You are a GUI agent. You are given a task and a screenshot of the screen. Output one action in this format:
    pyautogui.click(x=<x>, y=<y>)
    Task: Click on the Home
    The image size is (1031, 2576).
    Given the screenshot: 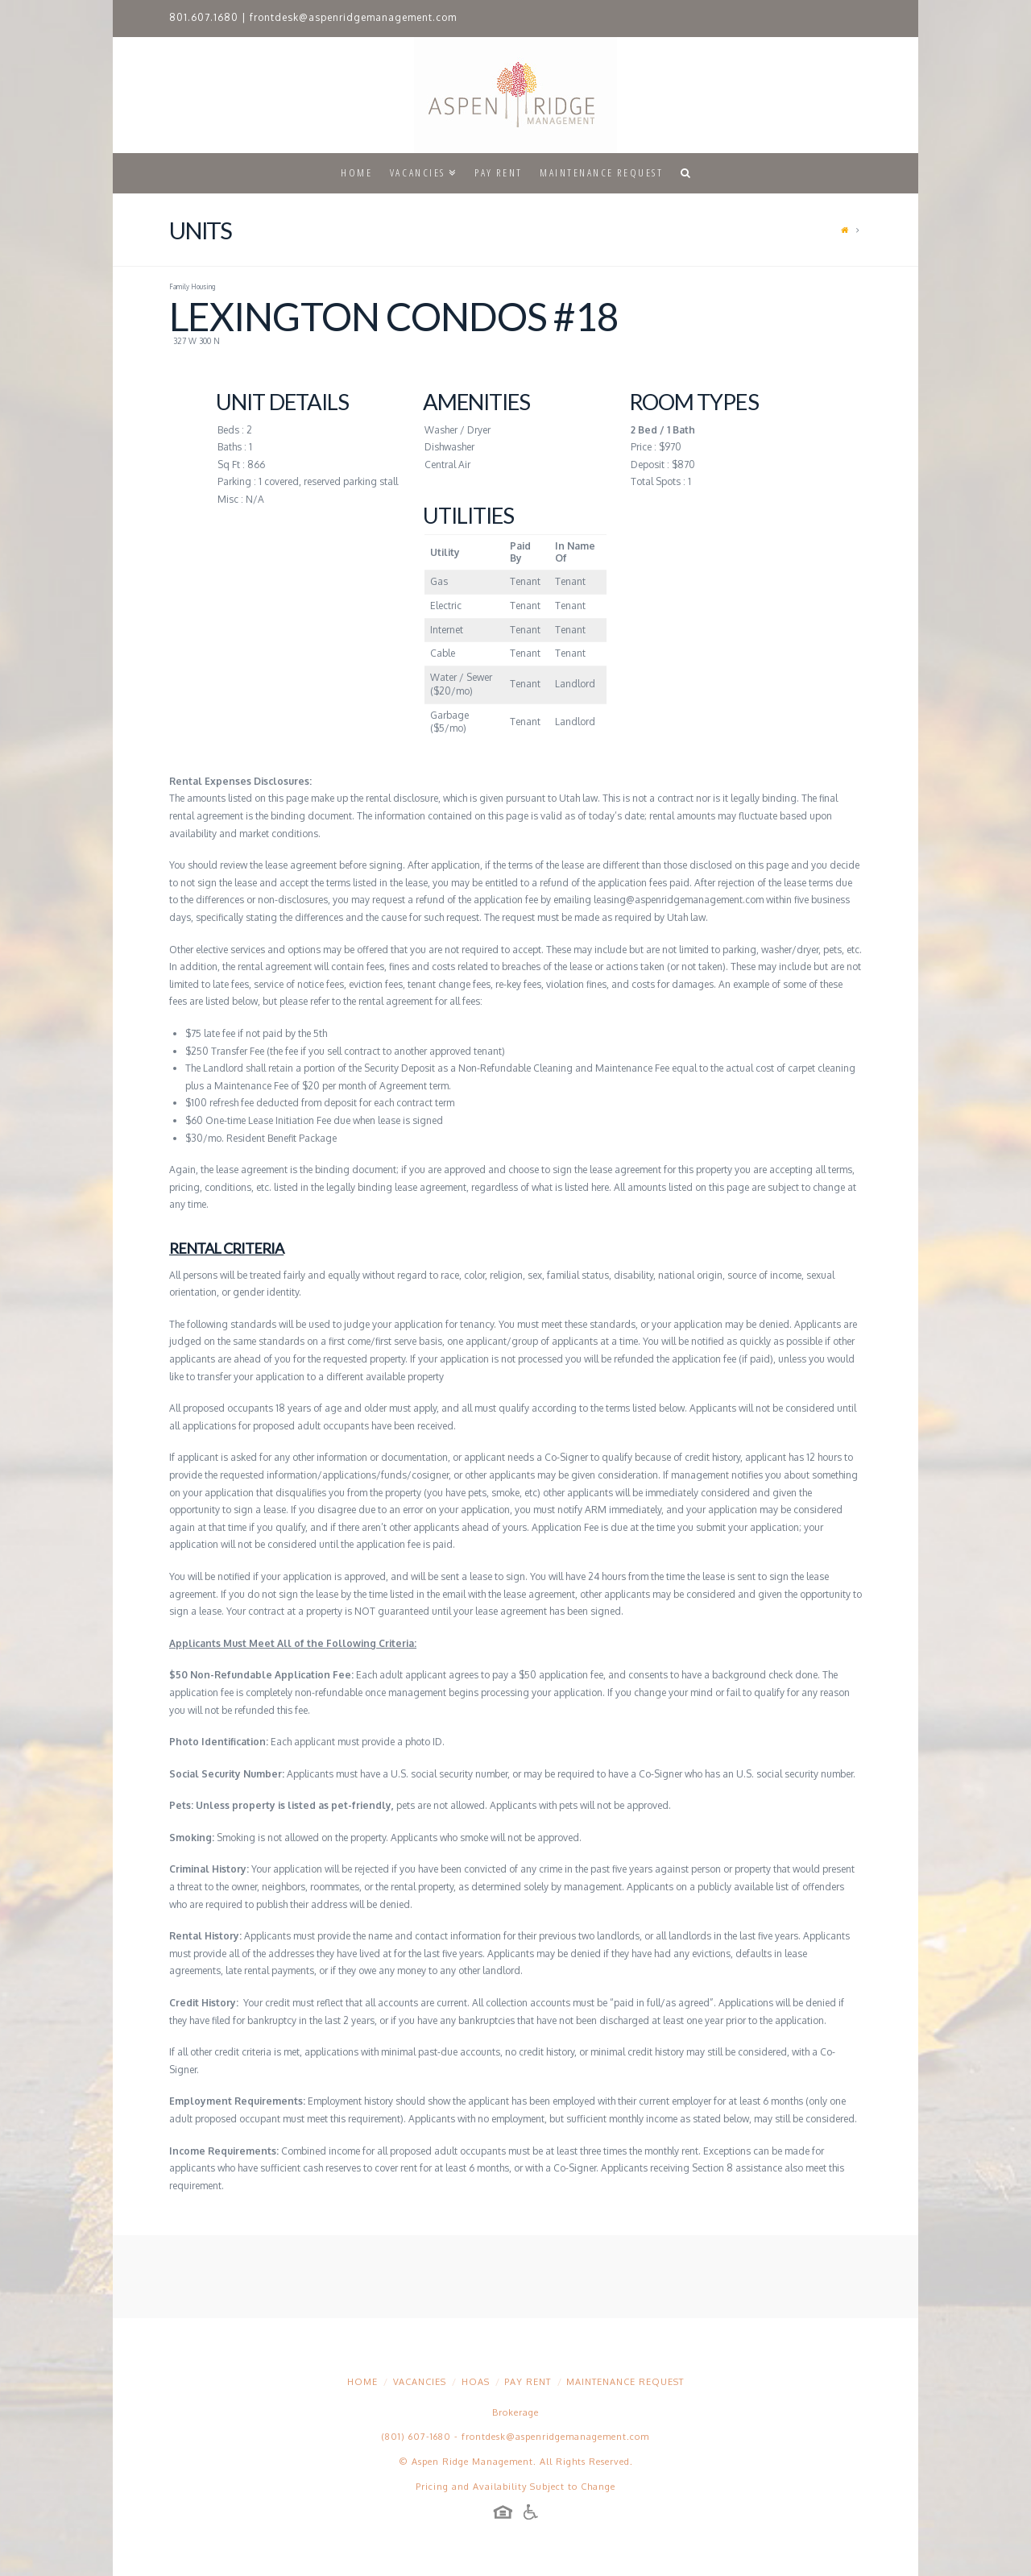 What is the action you would take?
    pyautogui.click(x=362, y=2381)
    